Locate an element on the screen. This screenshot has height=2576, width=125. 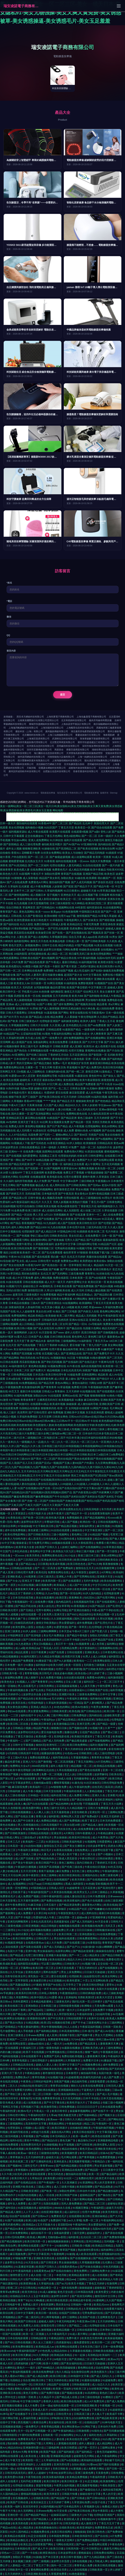
成人免费国产视频 is located at coordinates (29, 1896).